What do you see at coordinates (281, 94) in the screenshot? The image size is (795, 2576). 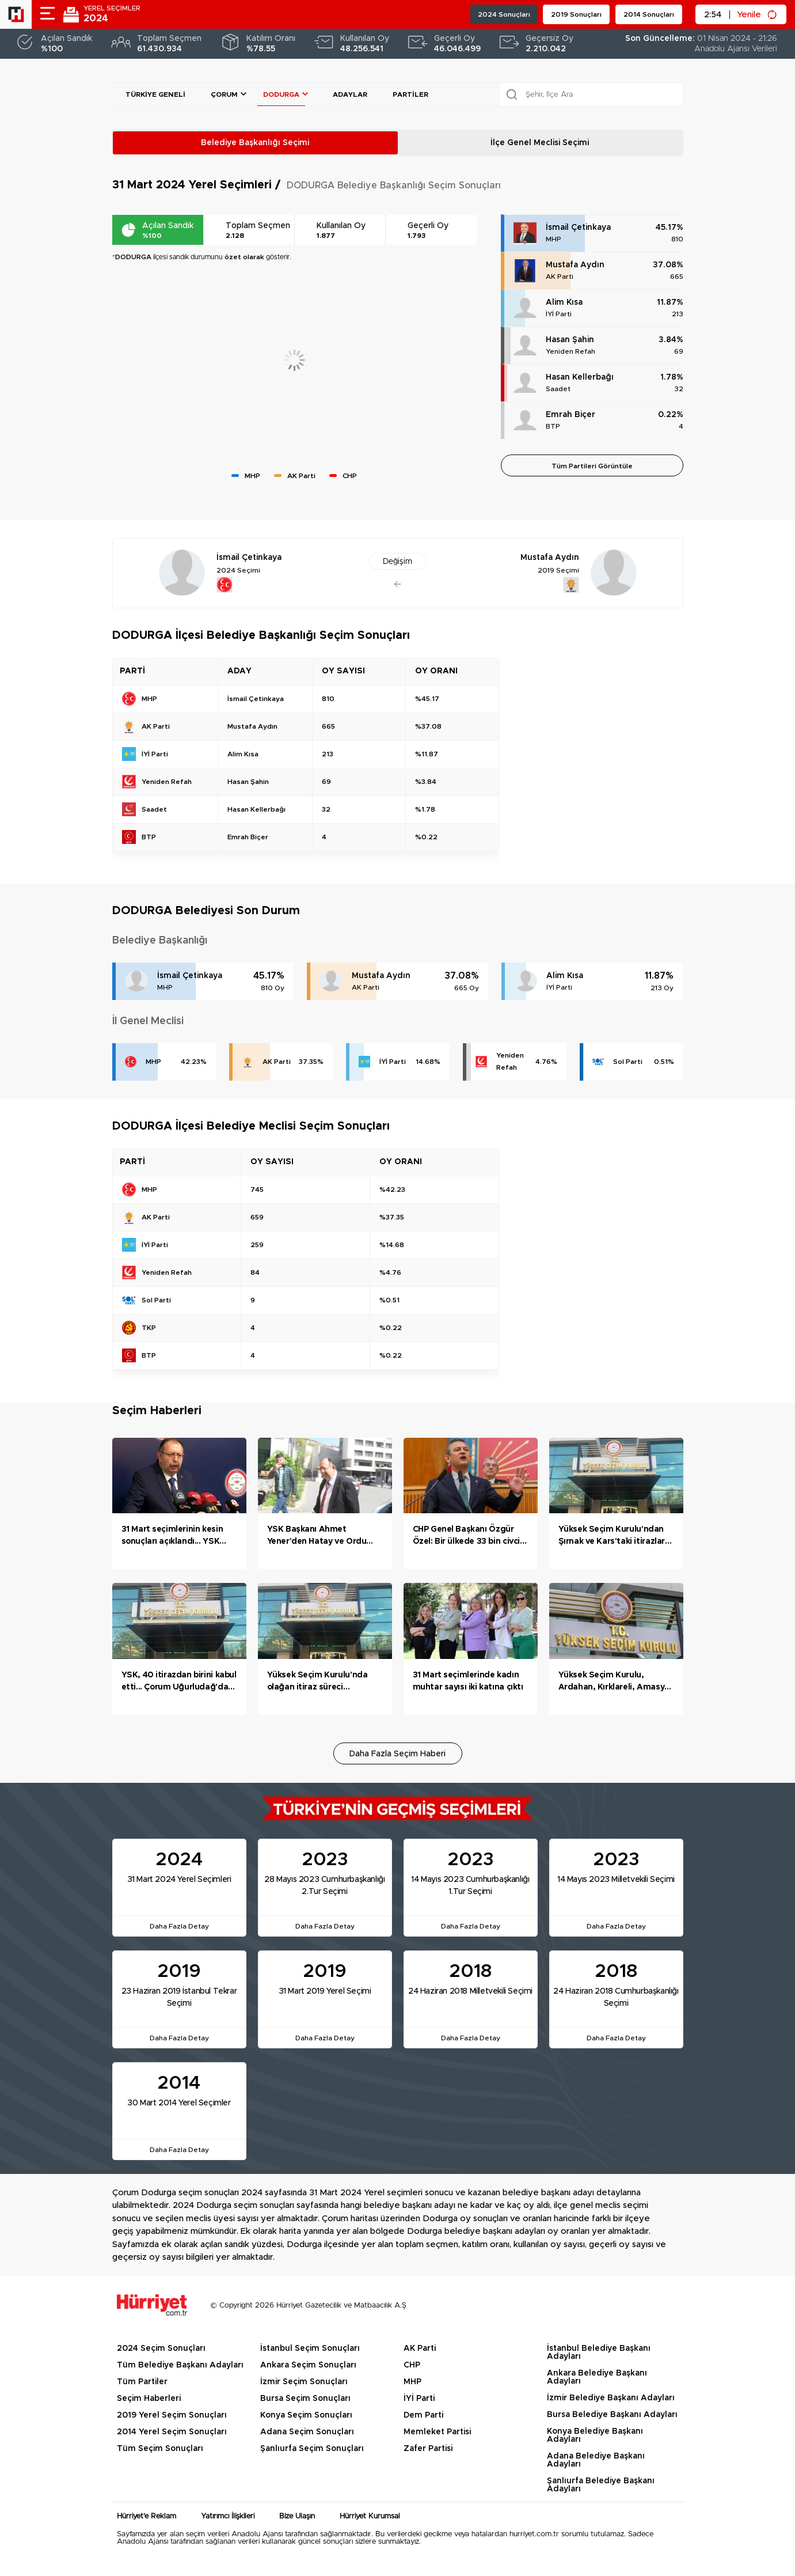 I see `DODURGA` at bounding box center [281, 94].